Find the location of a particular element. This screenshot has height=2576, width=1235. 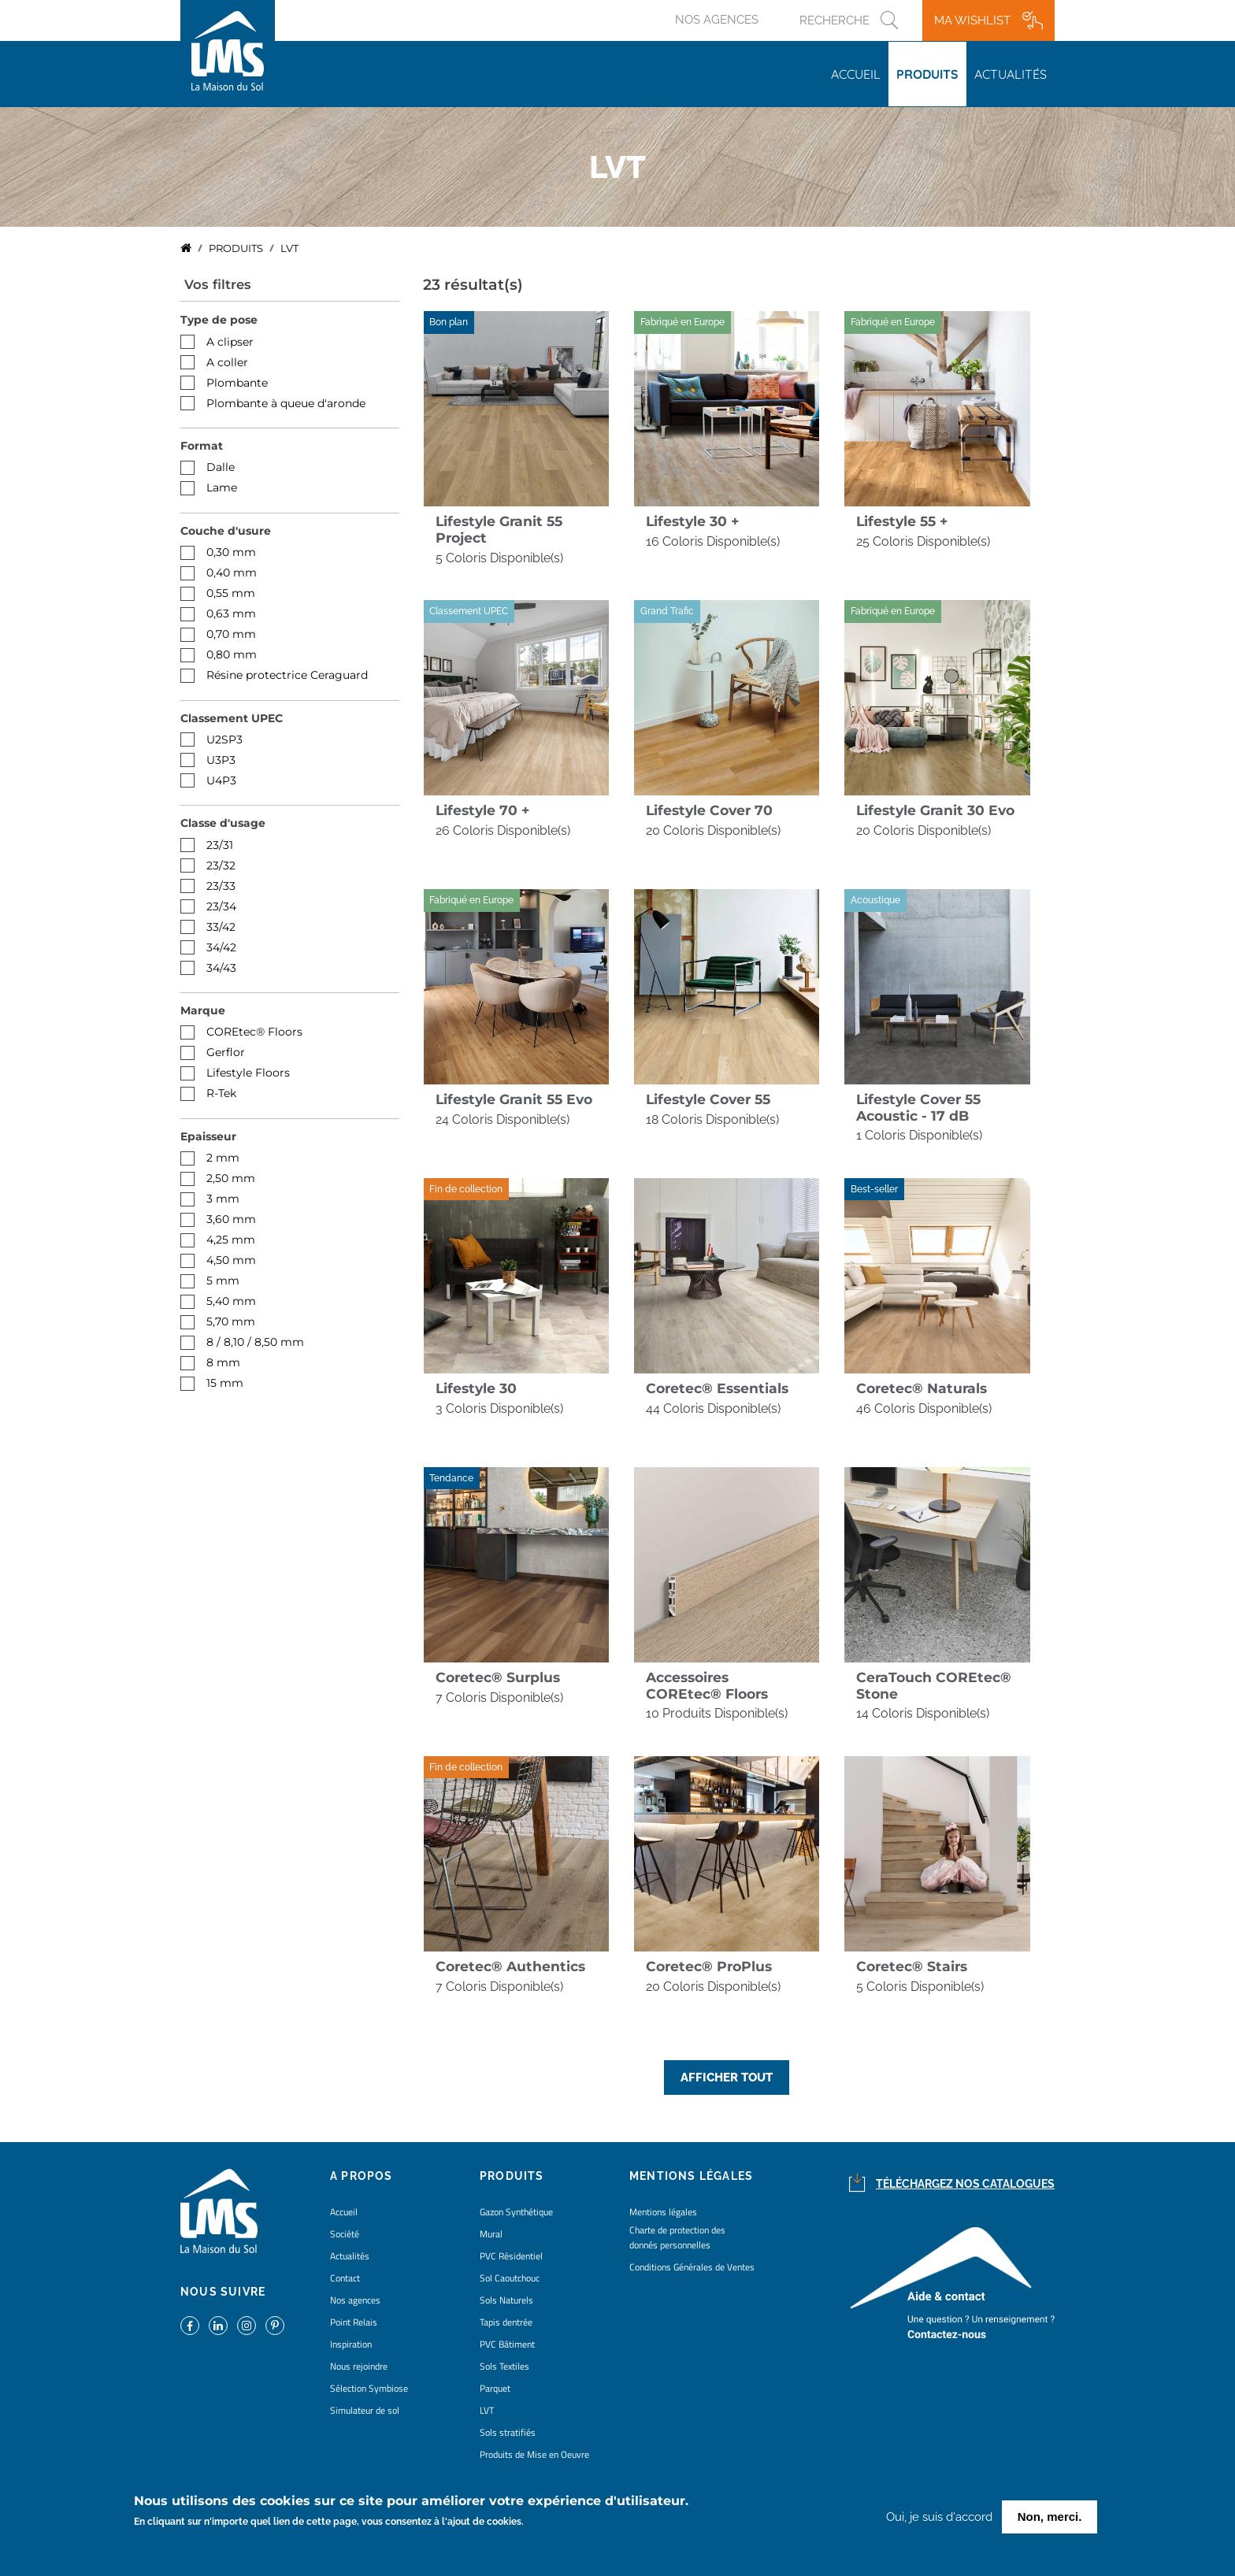

Point Relais is located at coordinates (353, 2322).